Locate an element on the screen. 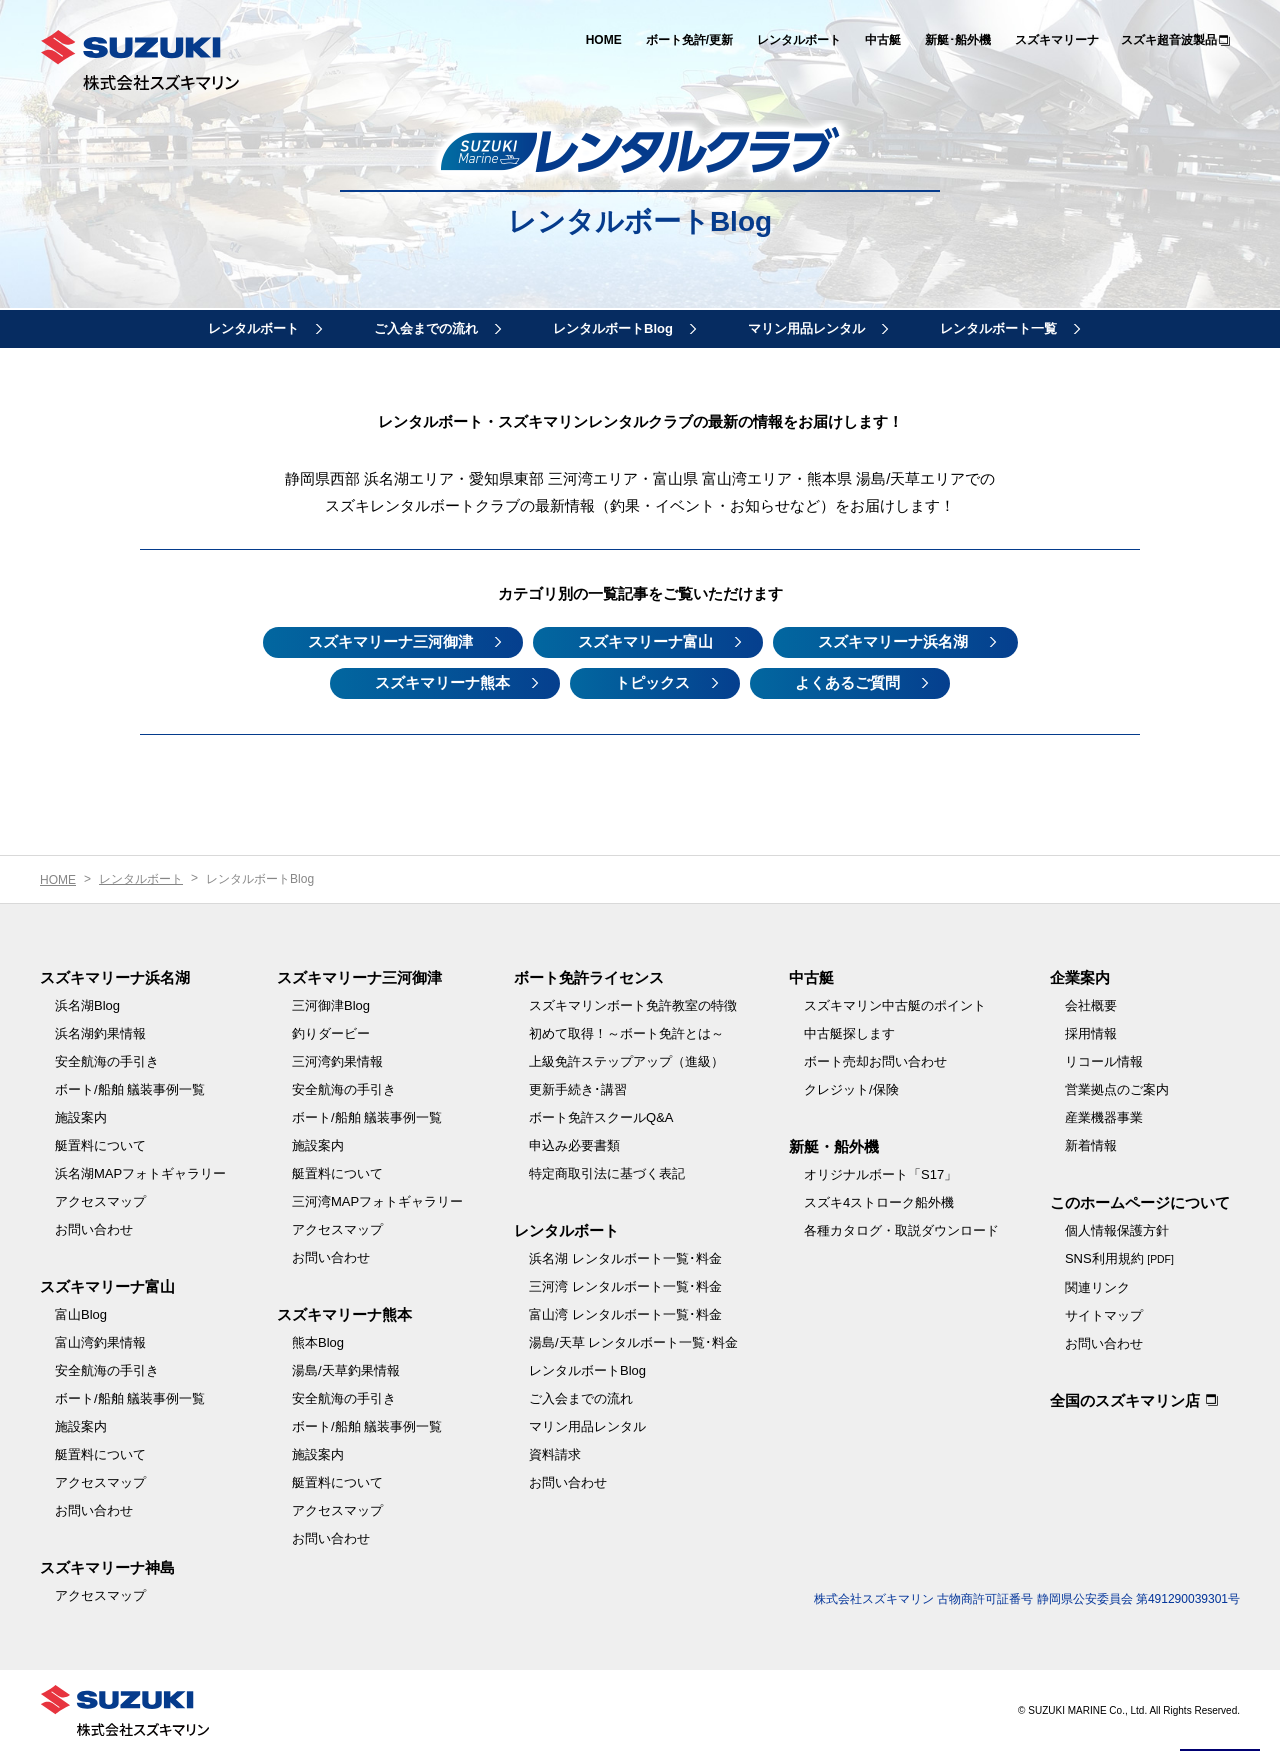 The image size is (1280, 1751). お問い合わせ is located at coordinates (94, 1229).